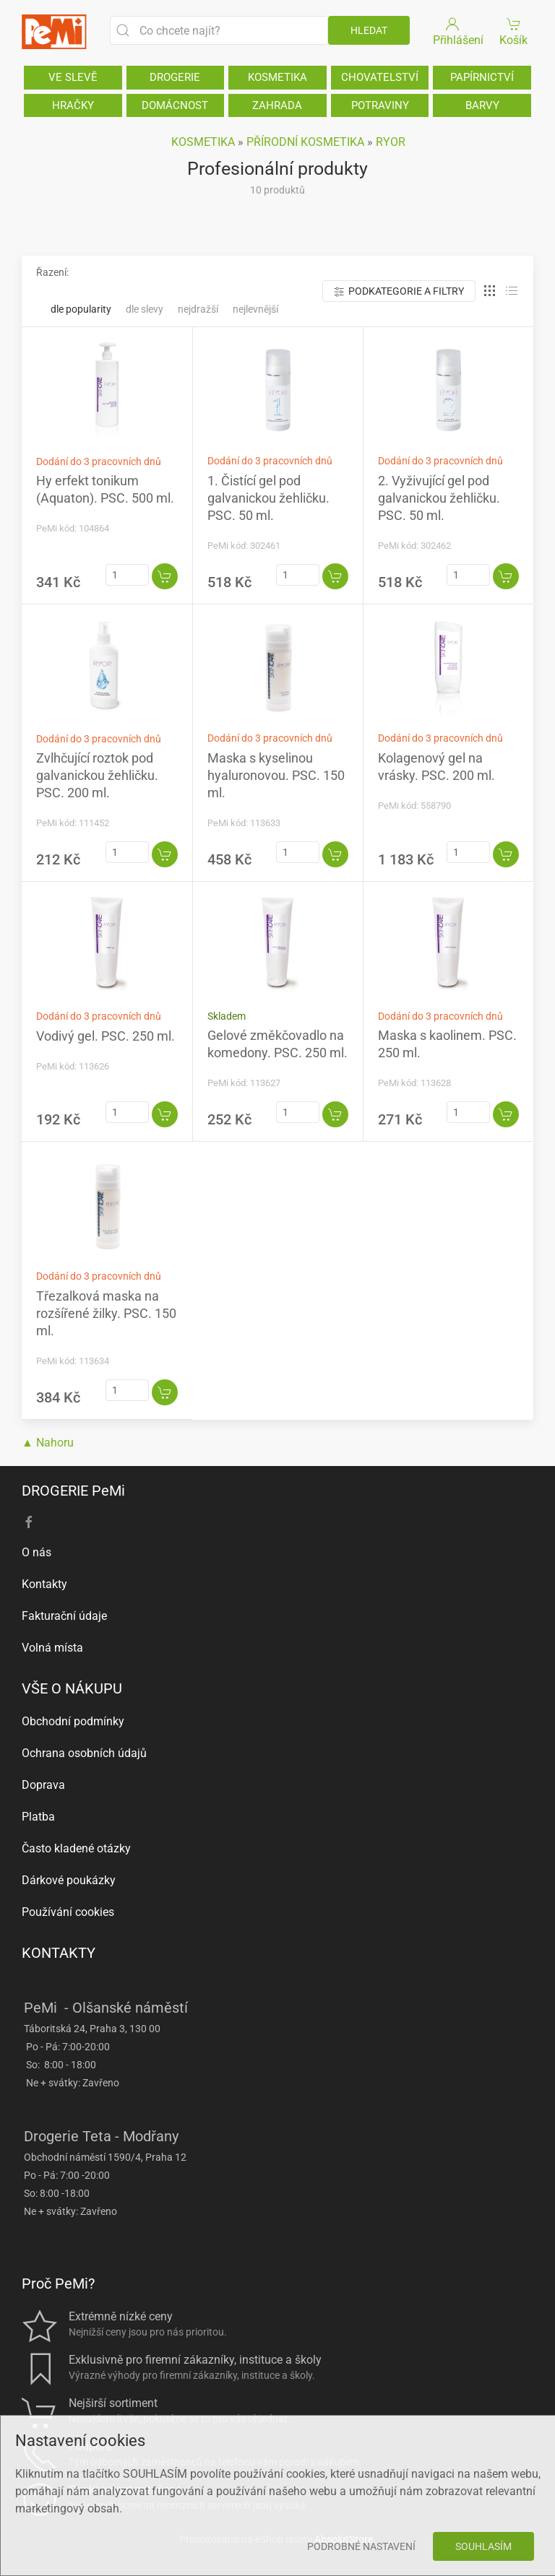 This screenshot has height=2576, width=555. I want to click on Platba, so click(38, 1816).